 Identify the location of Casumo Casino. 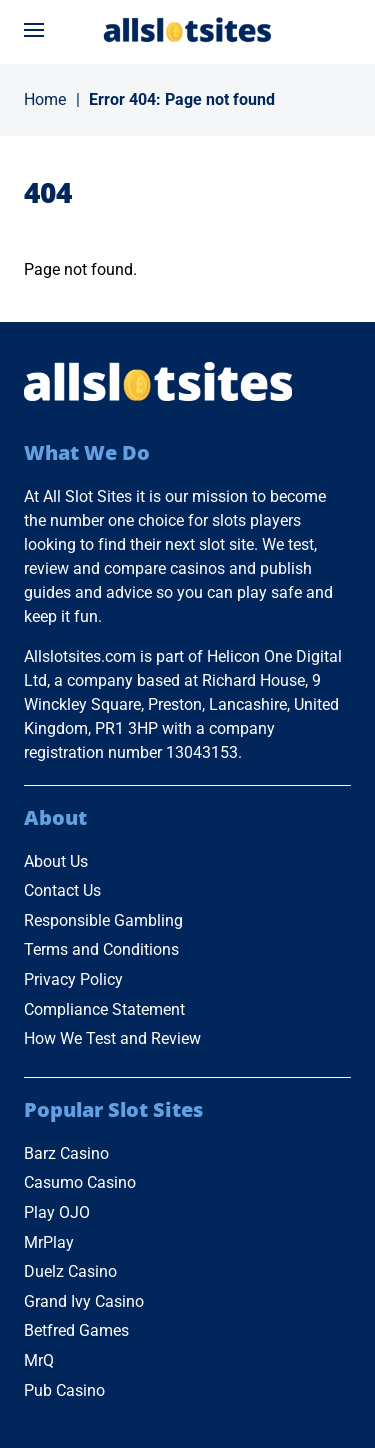
(80, 1182).